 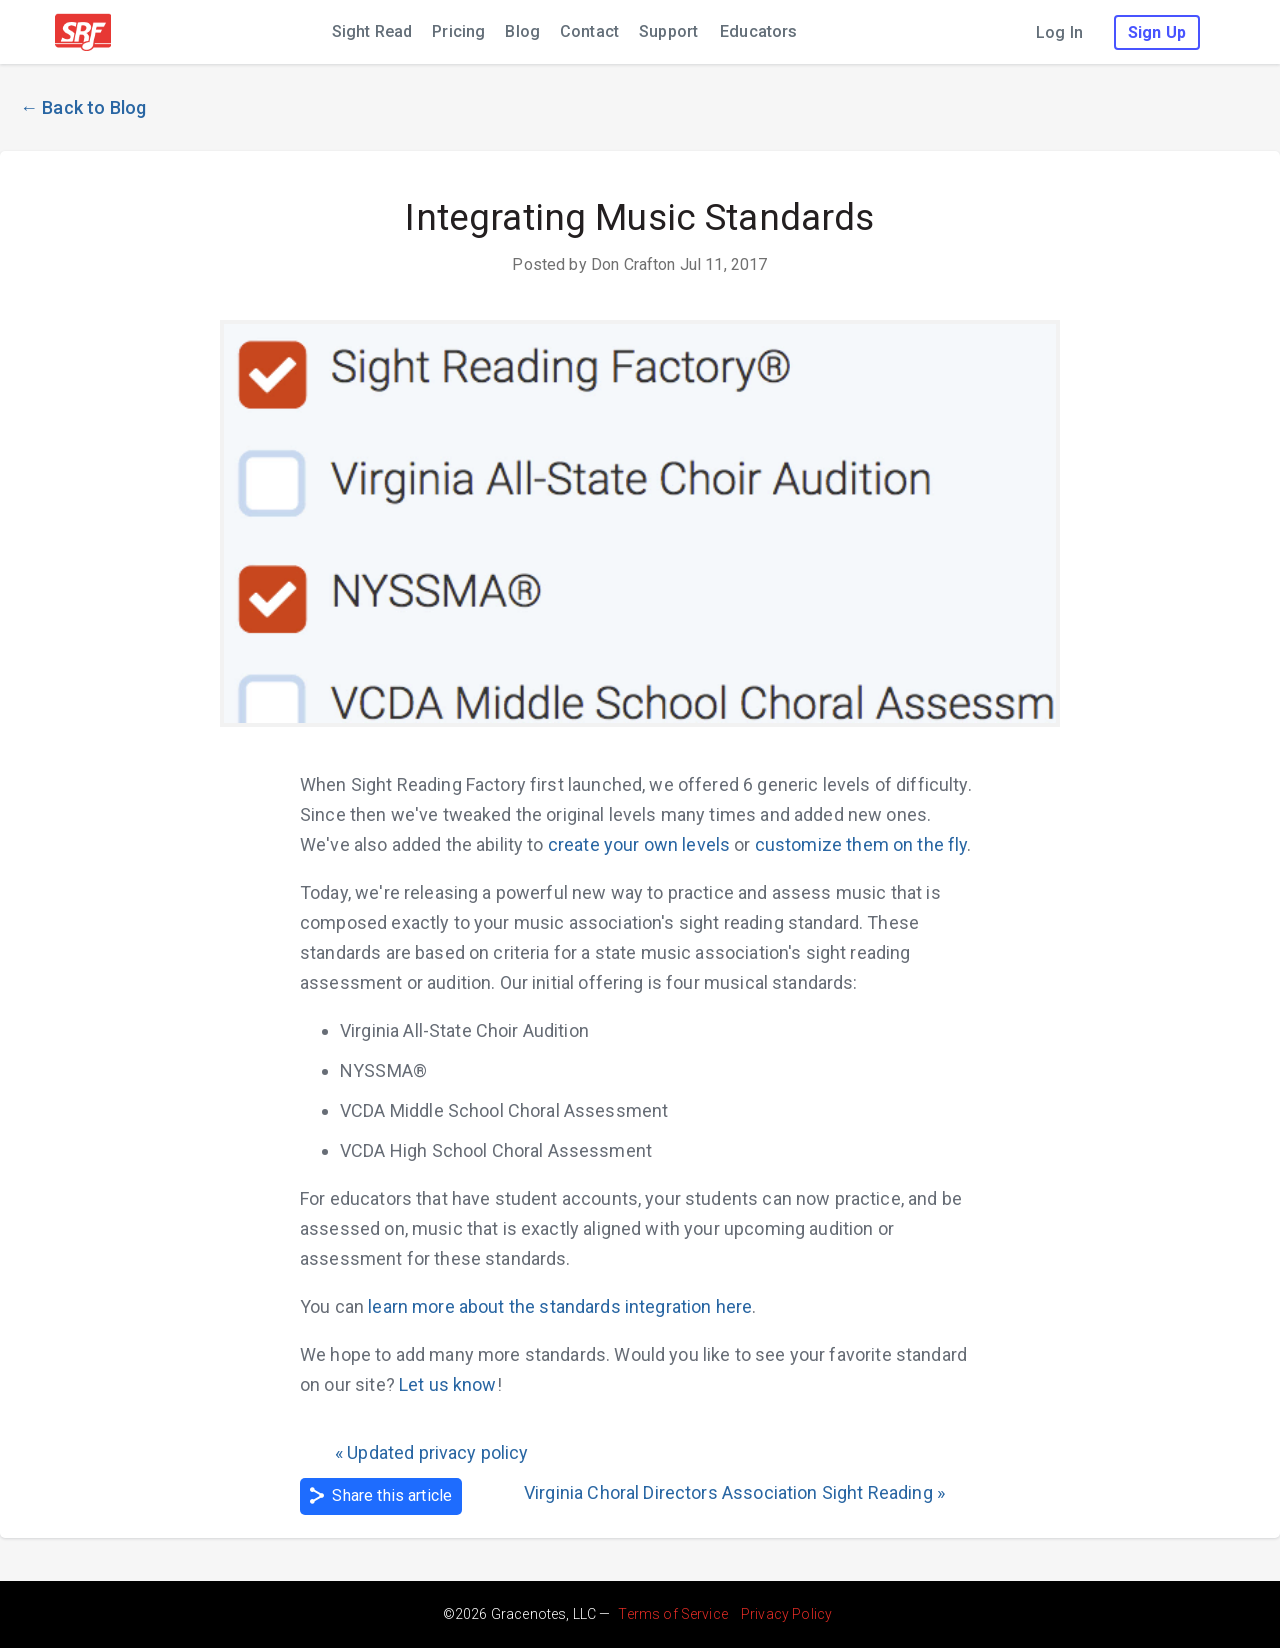 I want to click on learn more about the standards integration here, so click(x=560, y=1306).